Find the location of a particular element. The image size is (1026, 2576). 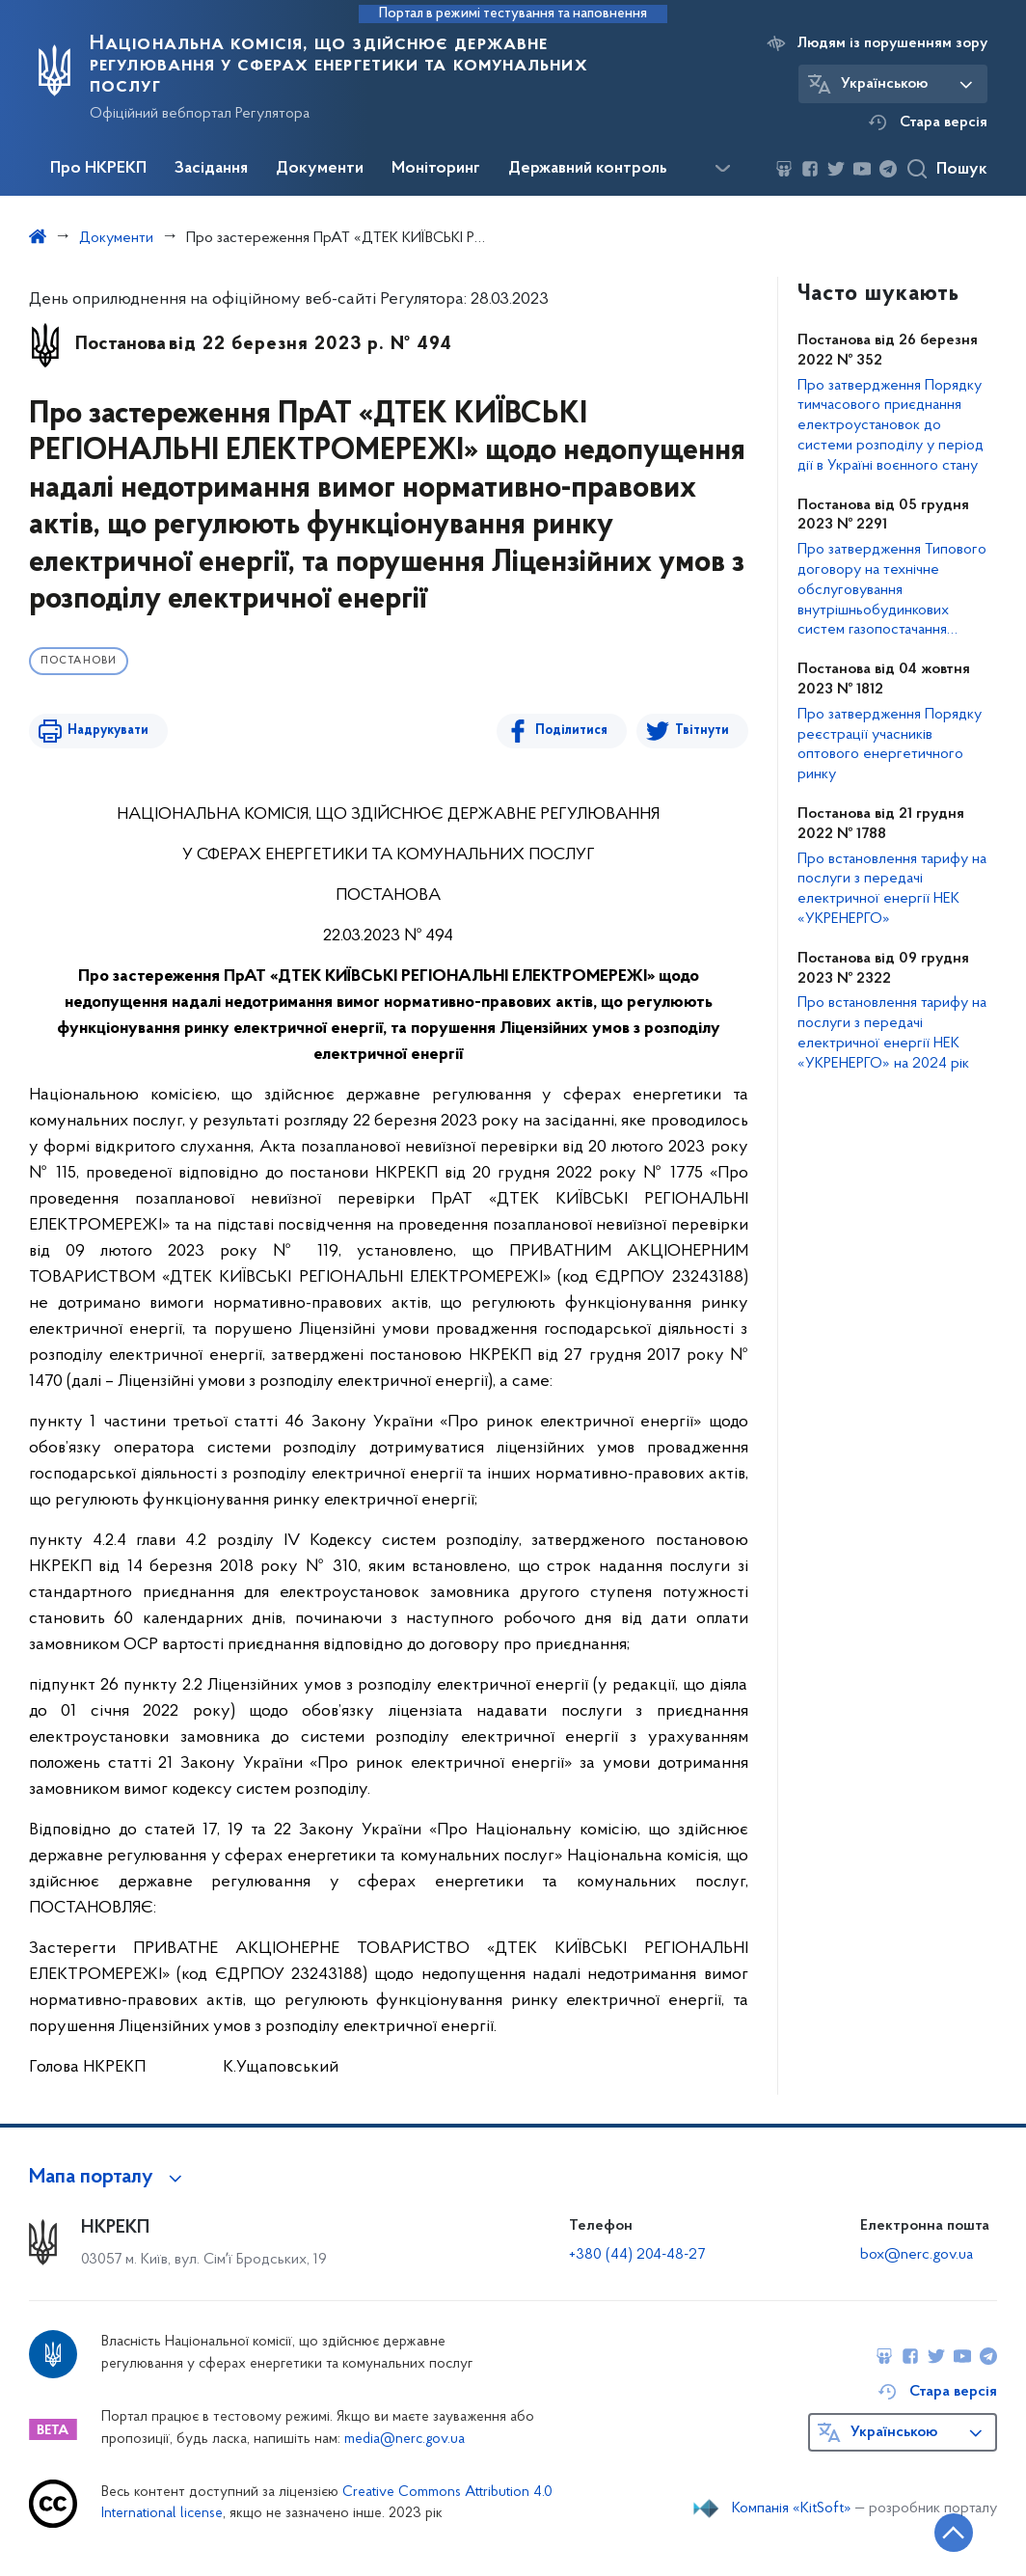

Постанови is located at coordinates (78, 661).